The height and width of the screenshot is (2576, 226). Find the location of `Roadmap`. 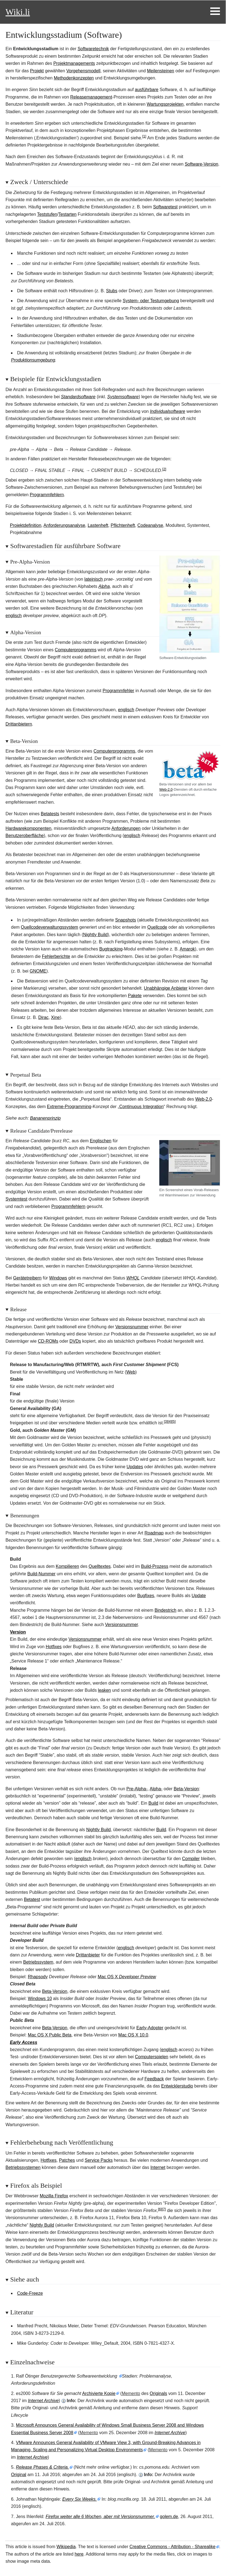

Roadmap is located at coordinates (153, 1533).